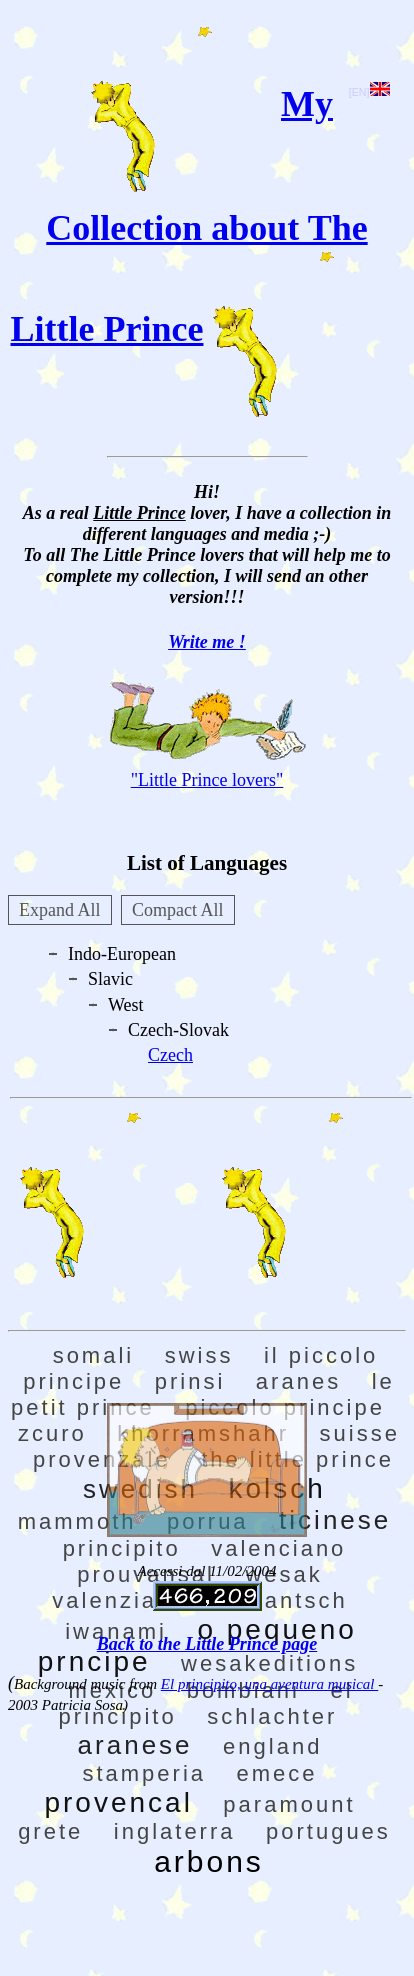 This screenshot has height=1976, width=414. Describe the element at coordinates (209, 1861) in the screenshot. I see `arbons` at that location.